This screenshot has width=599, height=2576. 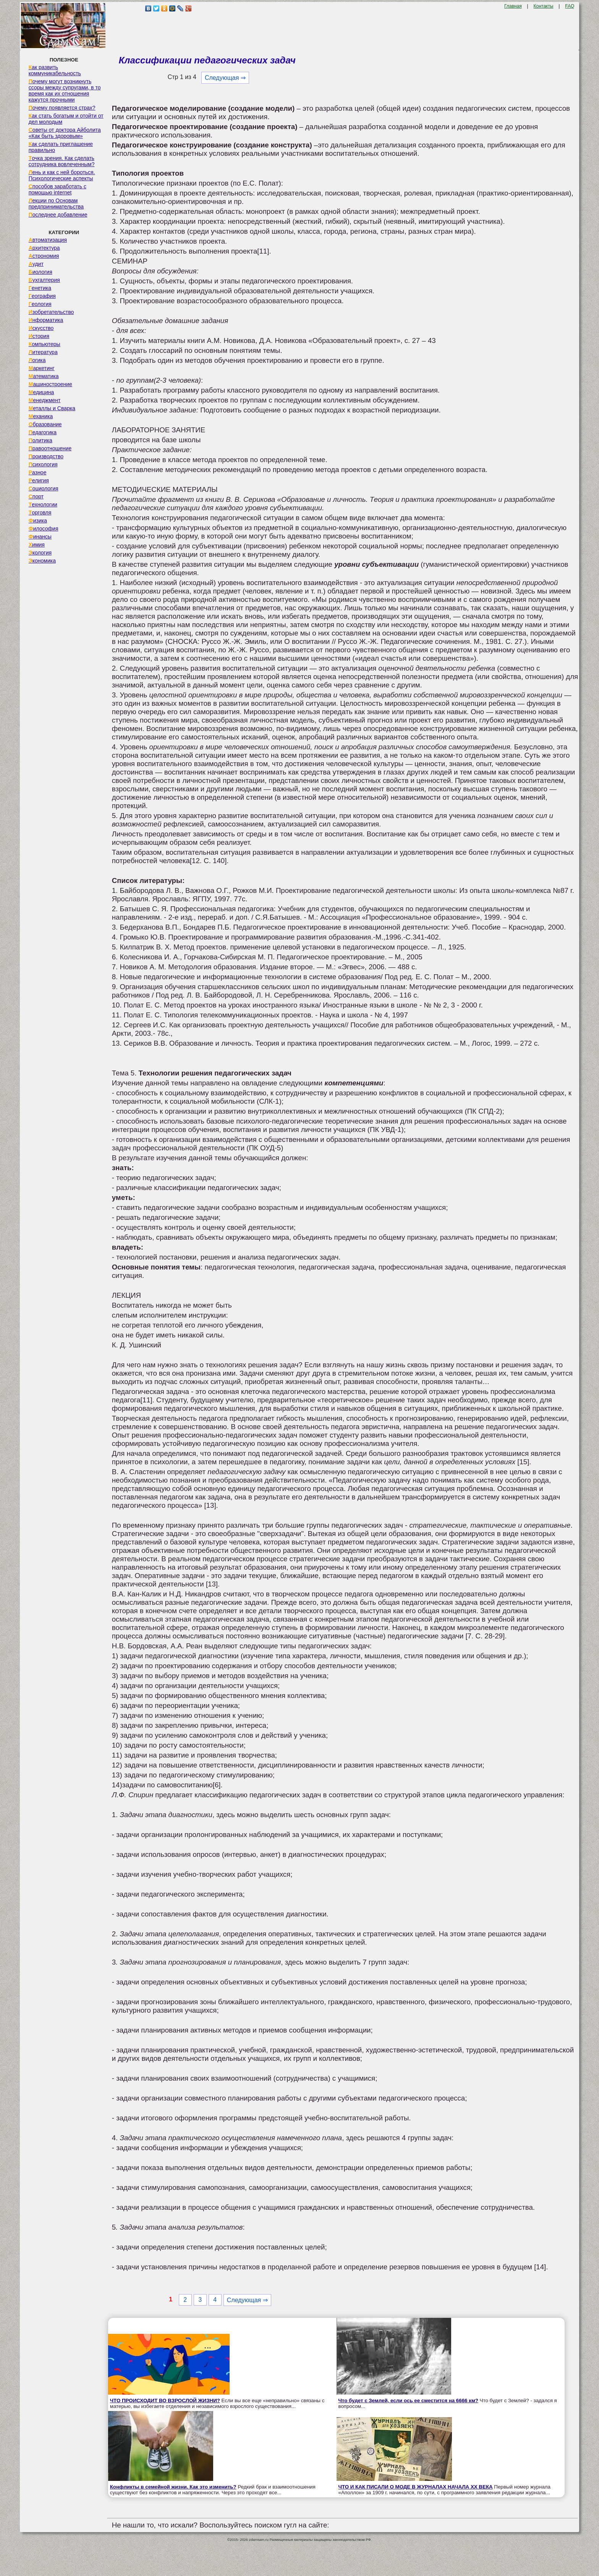 What do you see at coordinates (42, 561) in the screenshot?
I see `Экономика` at bounding box center [42, 561].